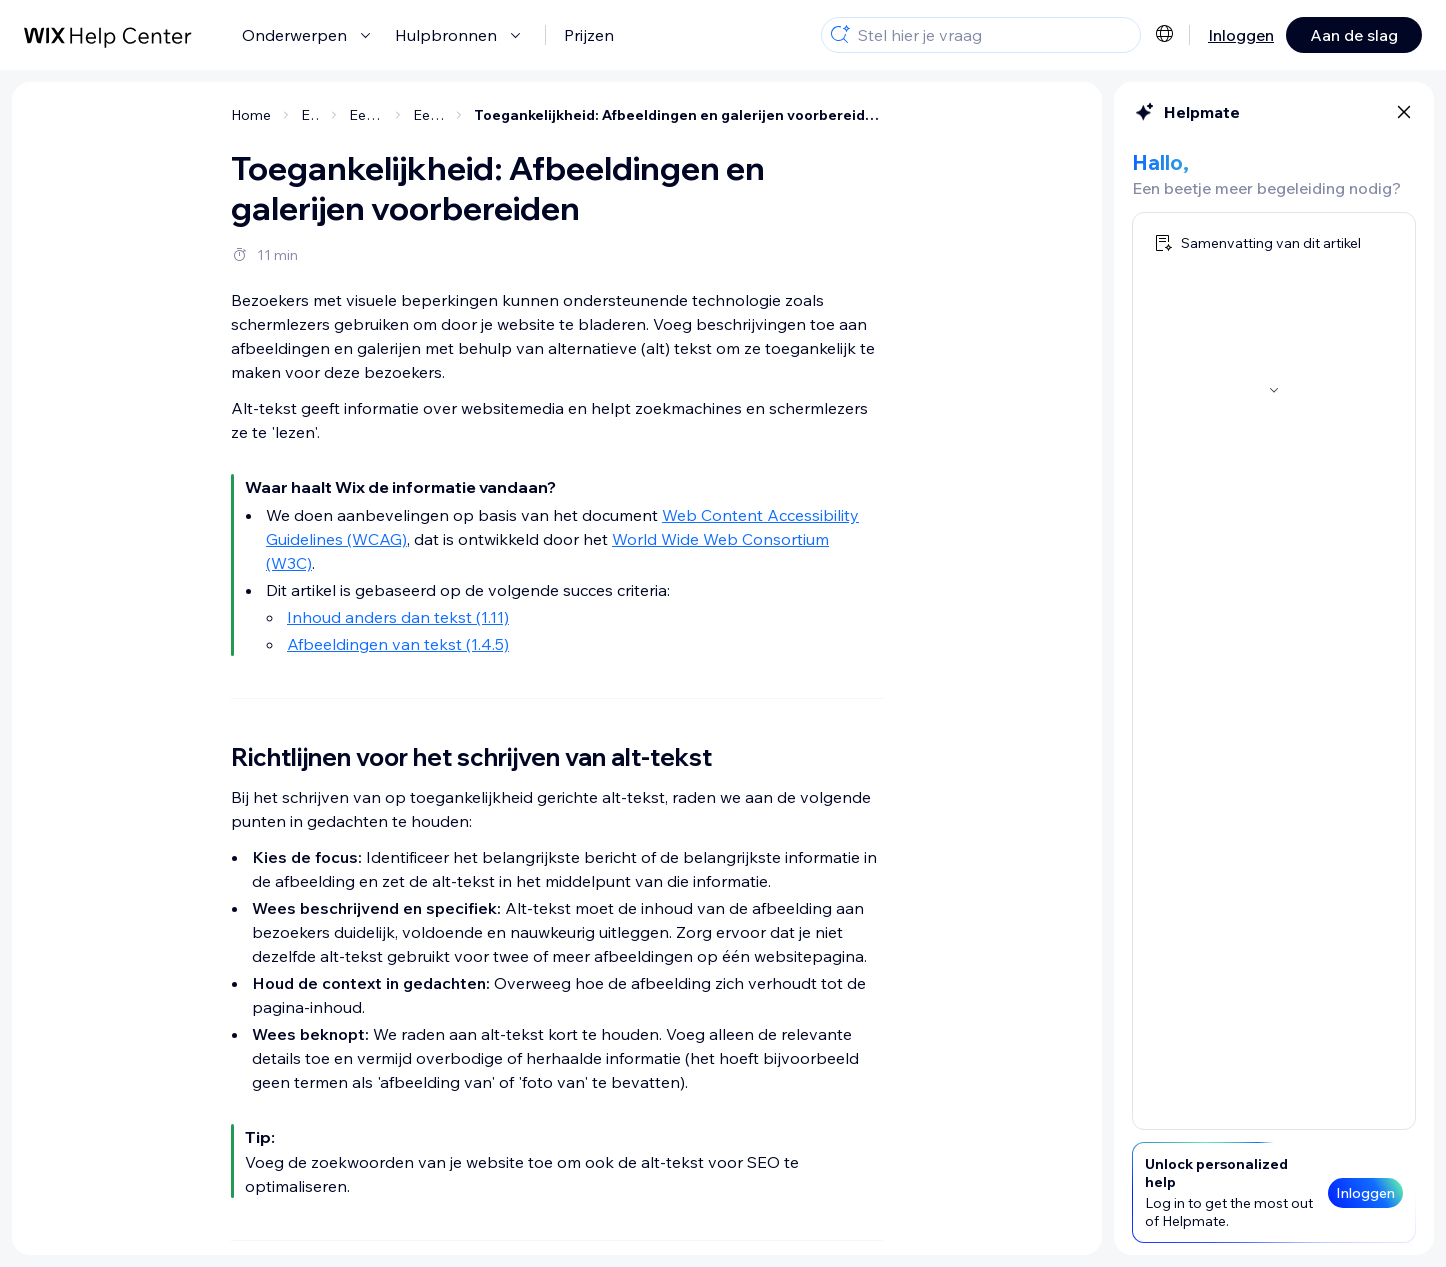 The image size is (1446, 1267). I want to click on [Tekst in afbeeldingen op je website weergeven], so click(163, 486).